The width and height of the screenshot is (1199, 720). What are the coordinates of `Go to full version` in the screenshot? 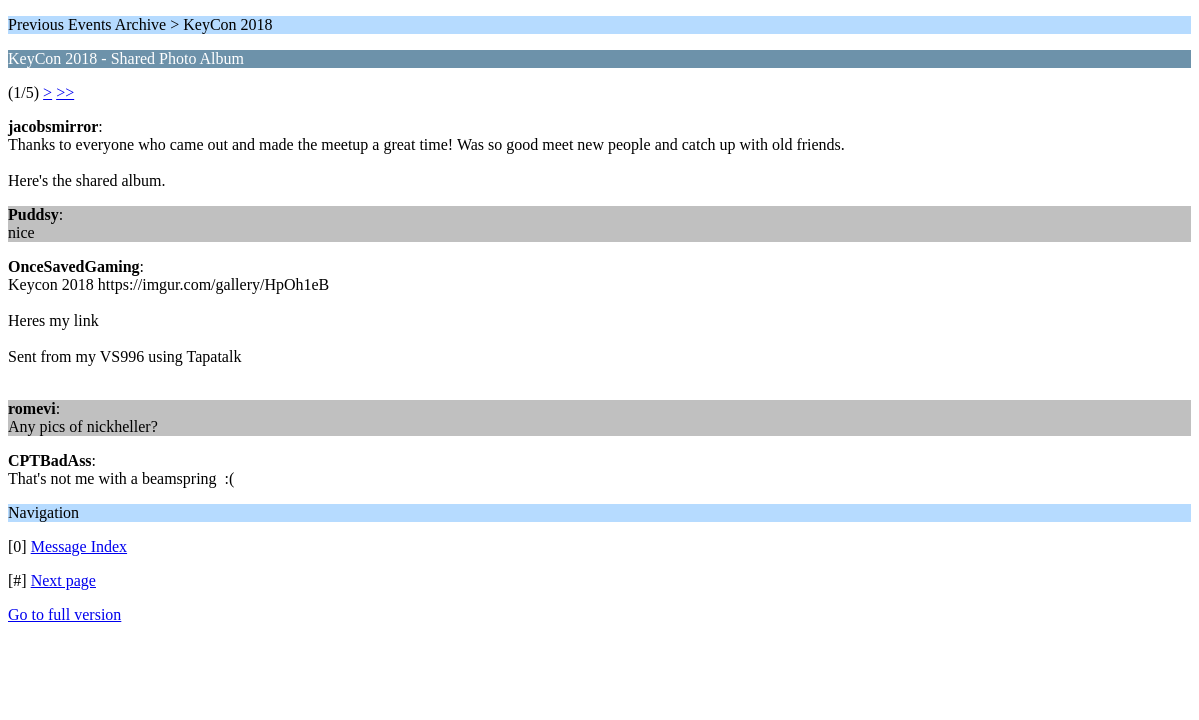 It's located at (64, 614).